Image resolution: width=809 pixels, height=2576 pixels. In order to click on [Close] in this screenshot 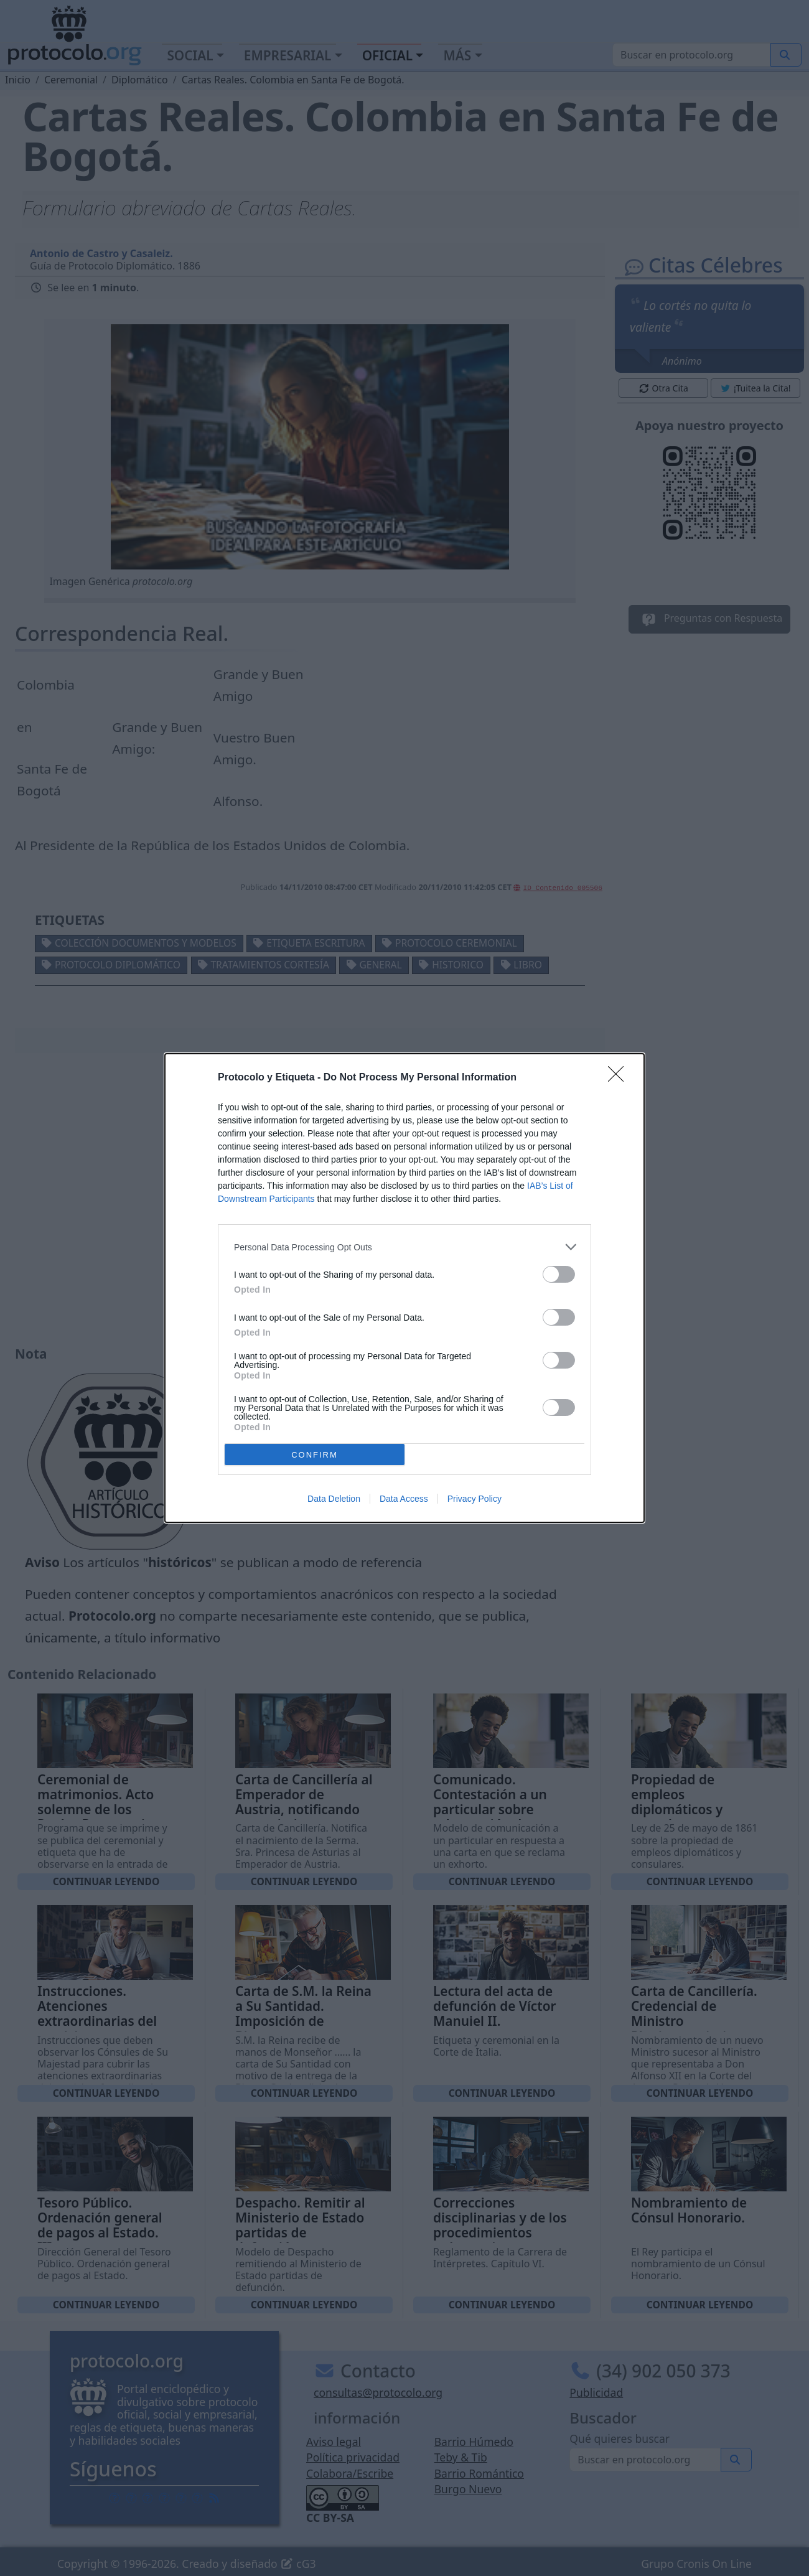, I will do `click(620, 1078)`.